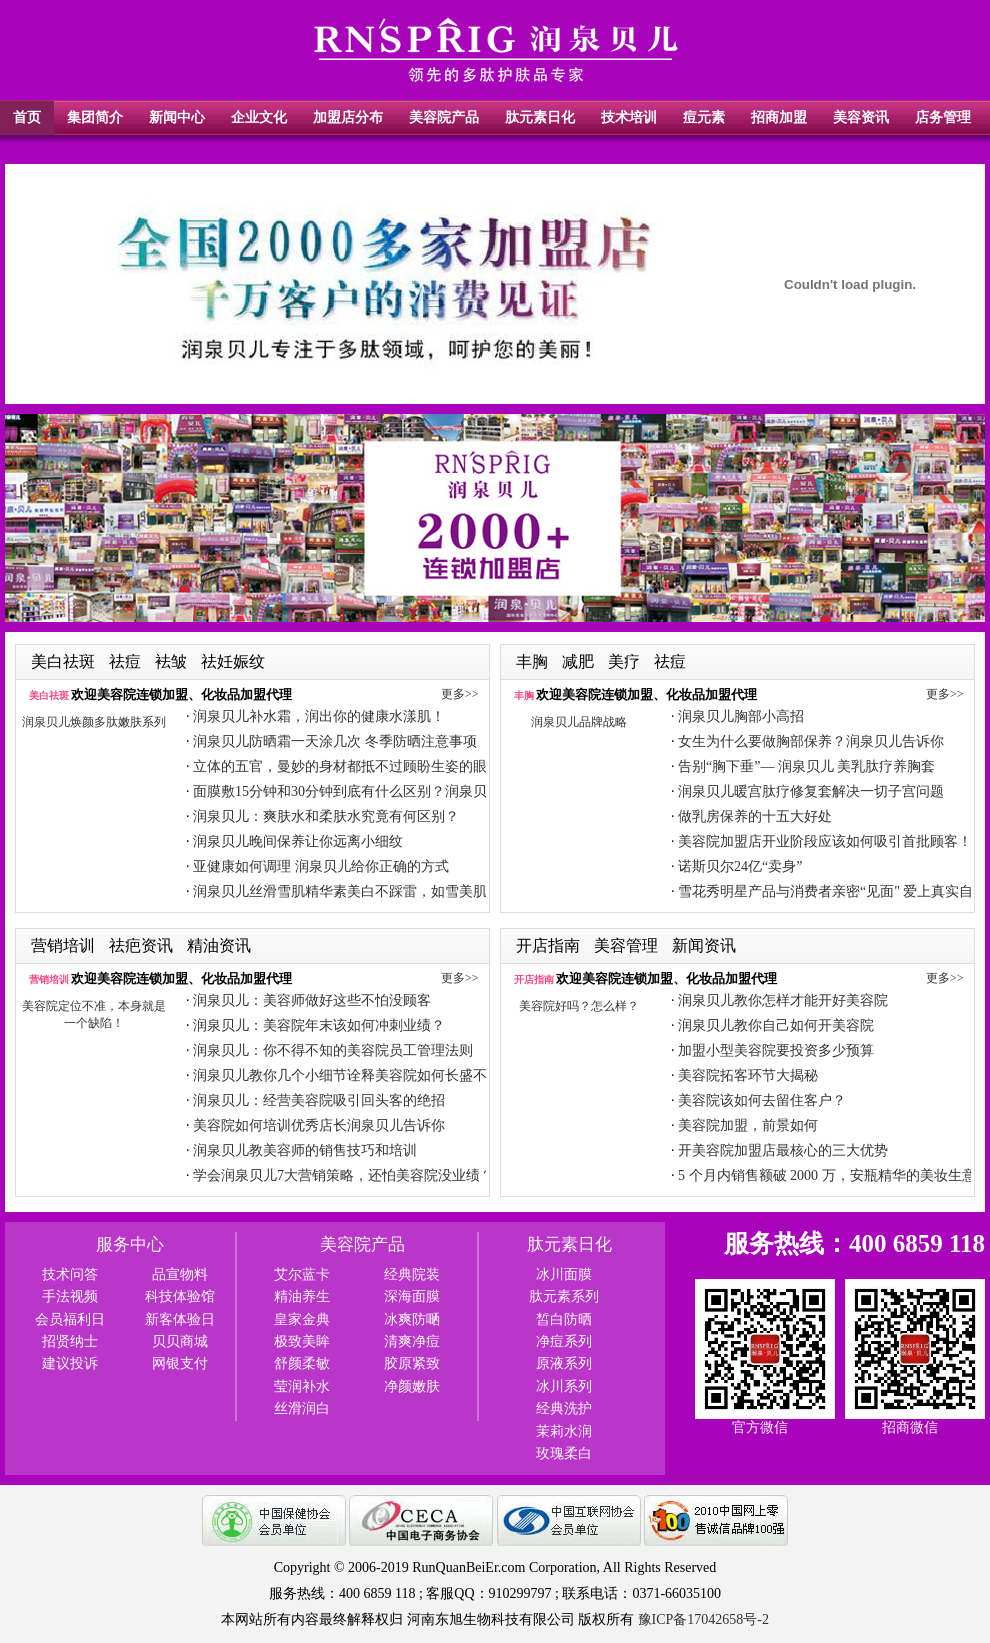 The width and height of the screenshot is (990, 1643). What do you see at coordinates (703, 1619) in the screenshot?
I see `豫ICP备17042658号-2` at bounding box center [703, 1619].